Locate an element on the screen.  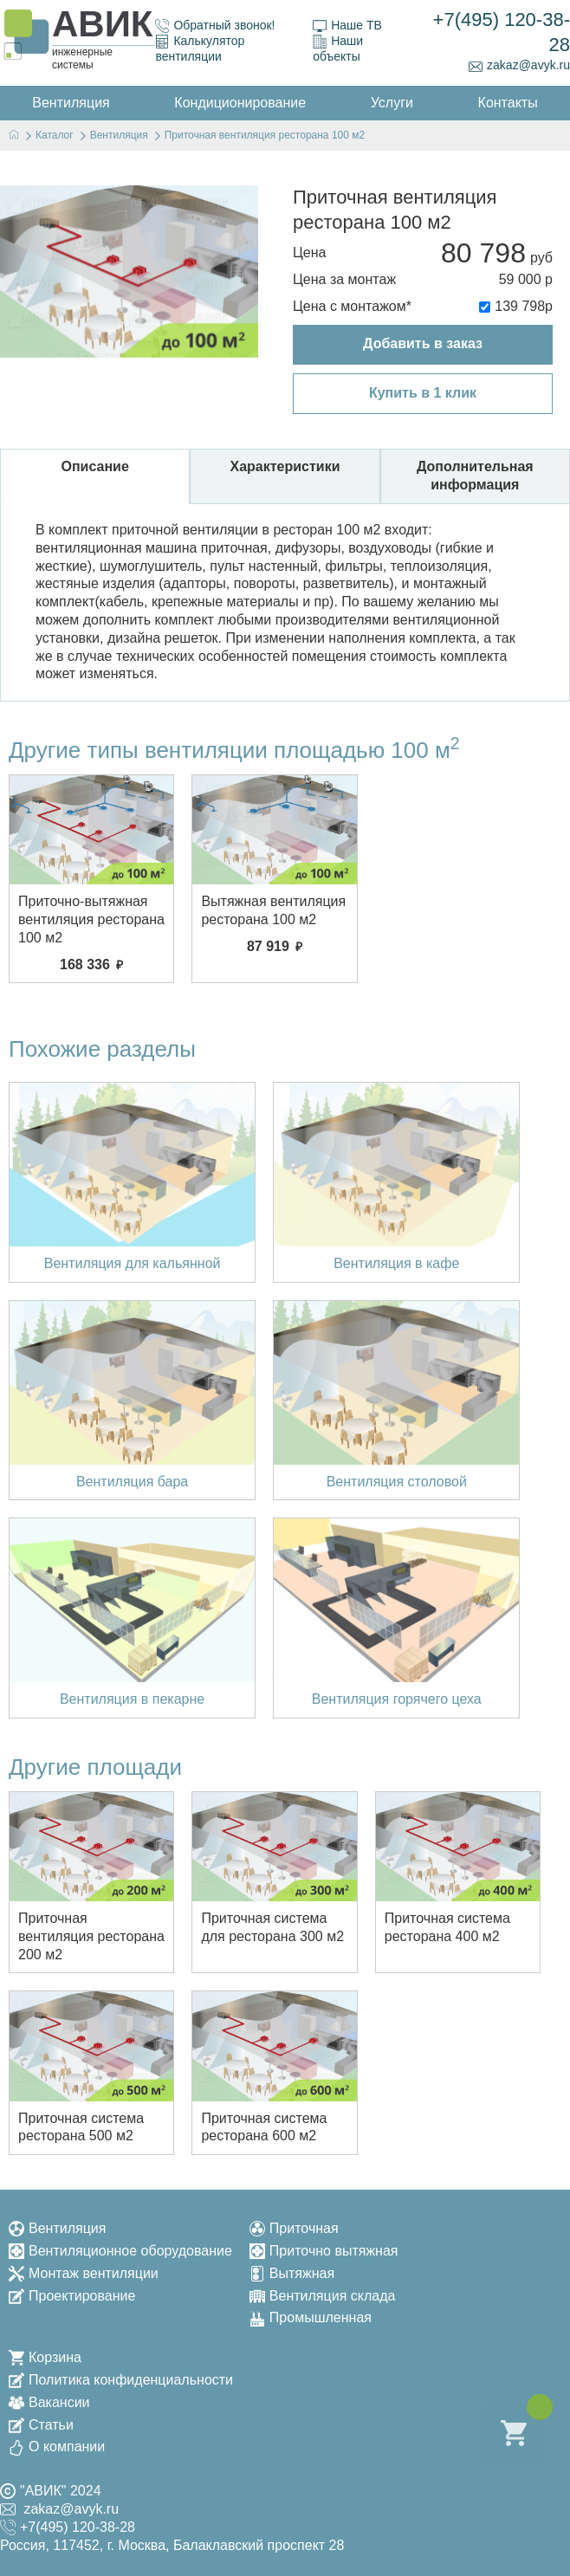
Вентиляция is located at coordinates (57, 2228).